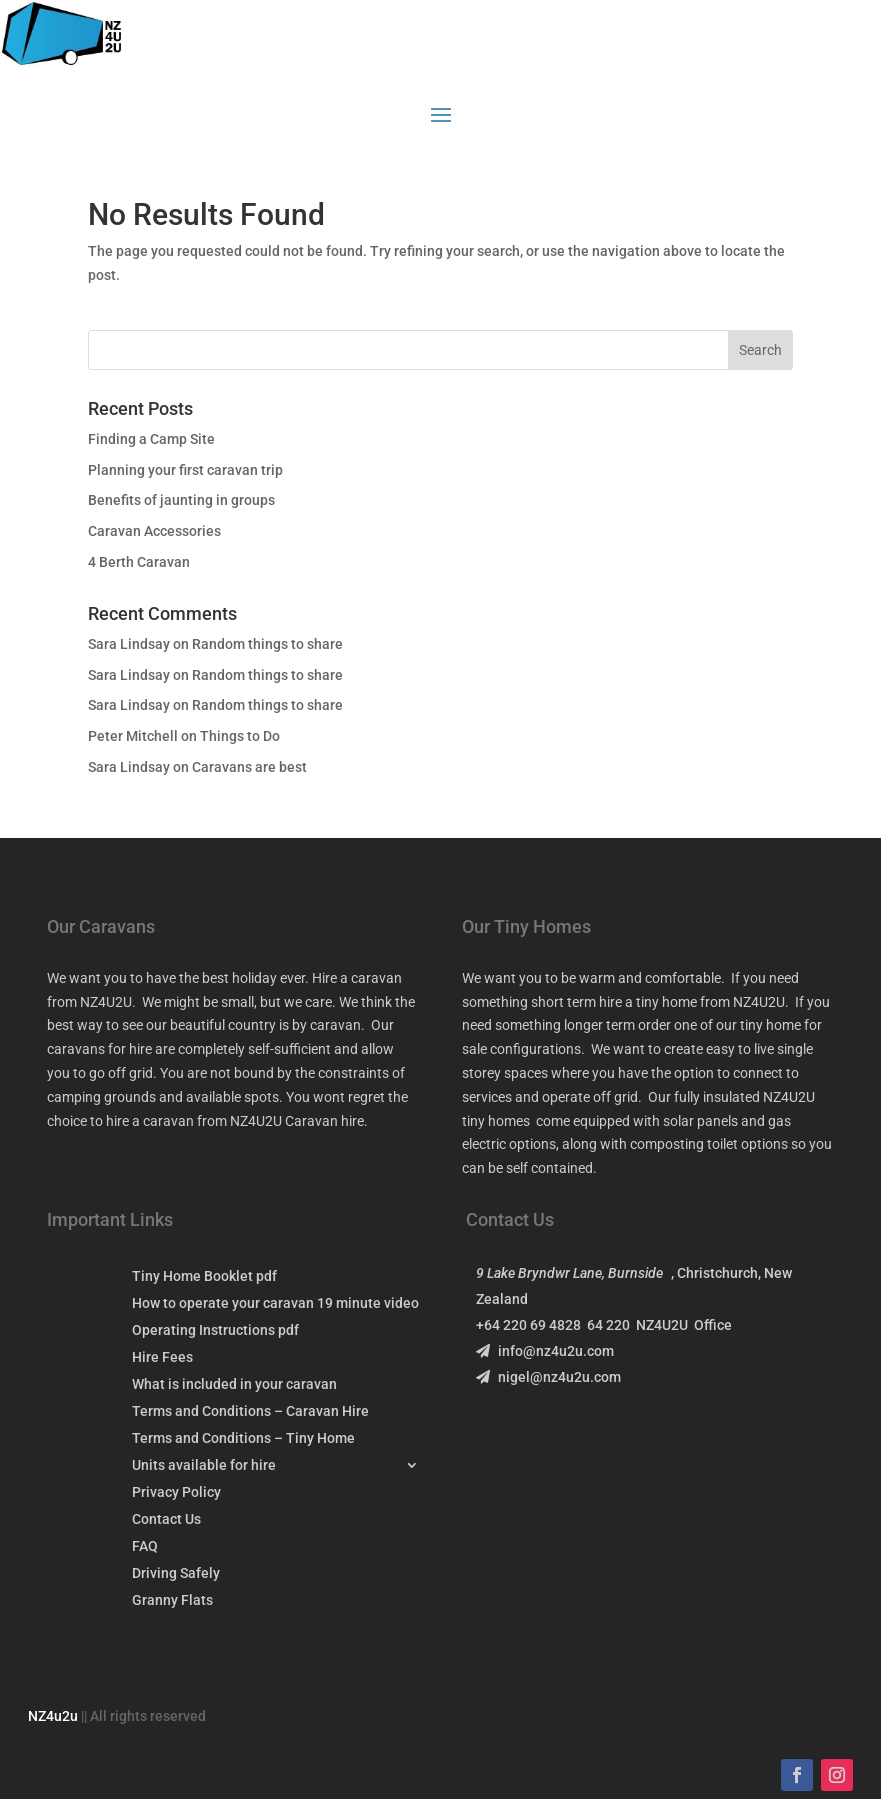 Image resolution: width=881 pixels, height=1799 pixels. Describe the element at coordinates (154, 531) in the screenshot. I see `Caravan Accessories` at that location.